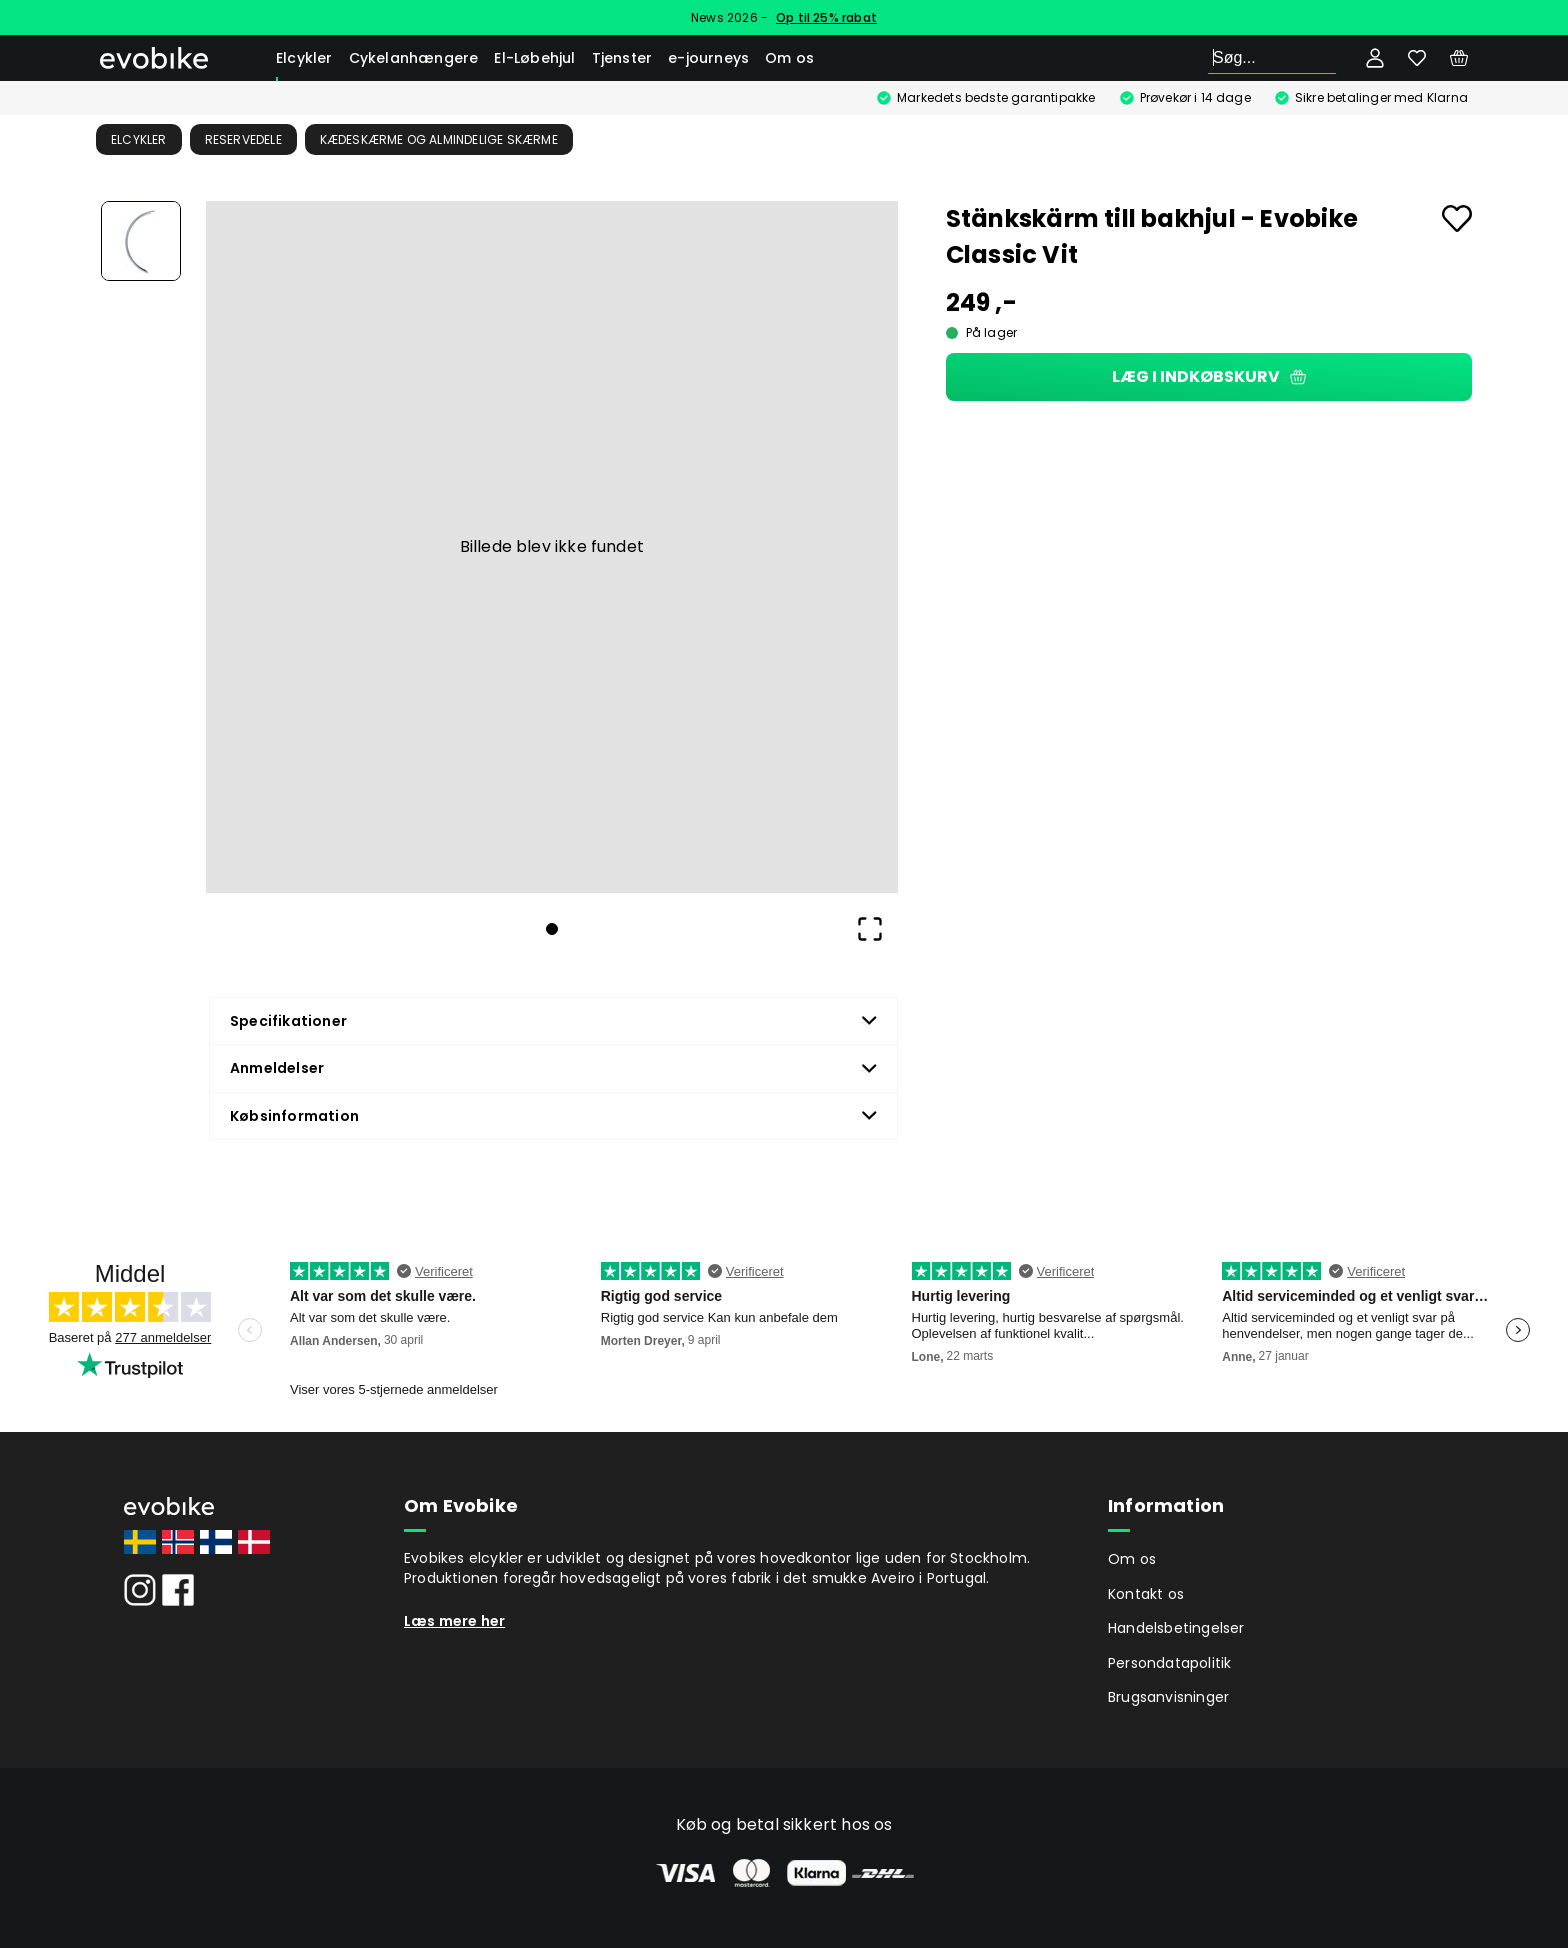 Image resolution: width=1568 pixels, height=1948 pixels. I want to click on Cykelanhængere, so click(414, 58).